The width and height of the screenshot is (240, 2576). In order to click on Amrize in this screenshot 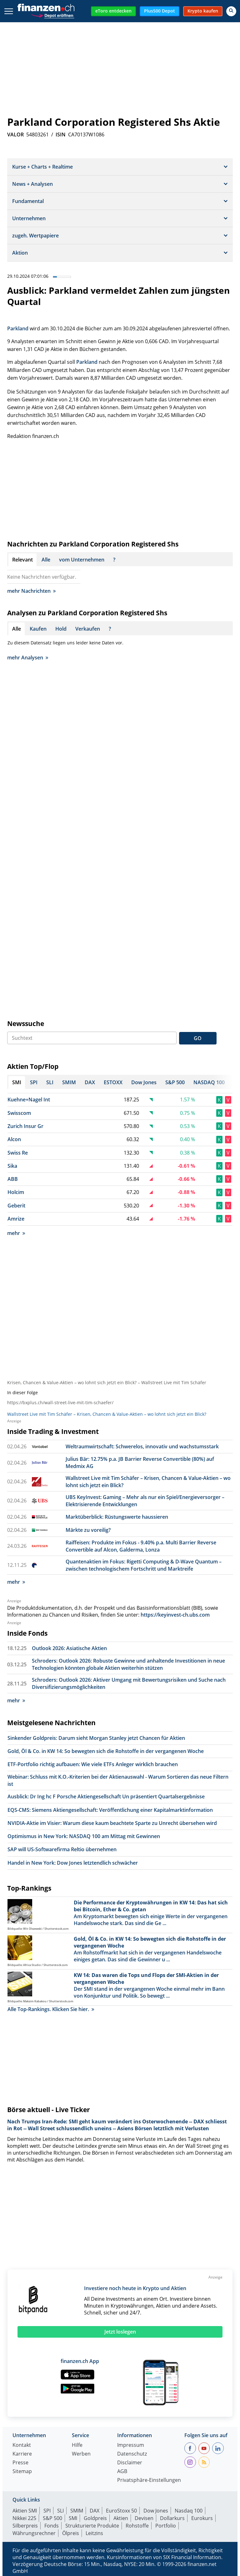, I will do `click(16, 1218)`.